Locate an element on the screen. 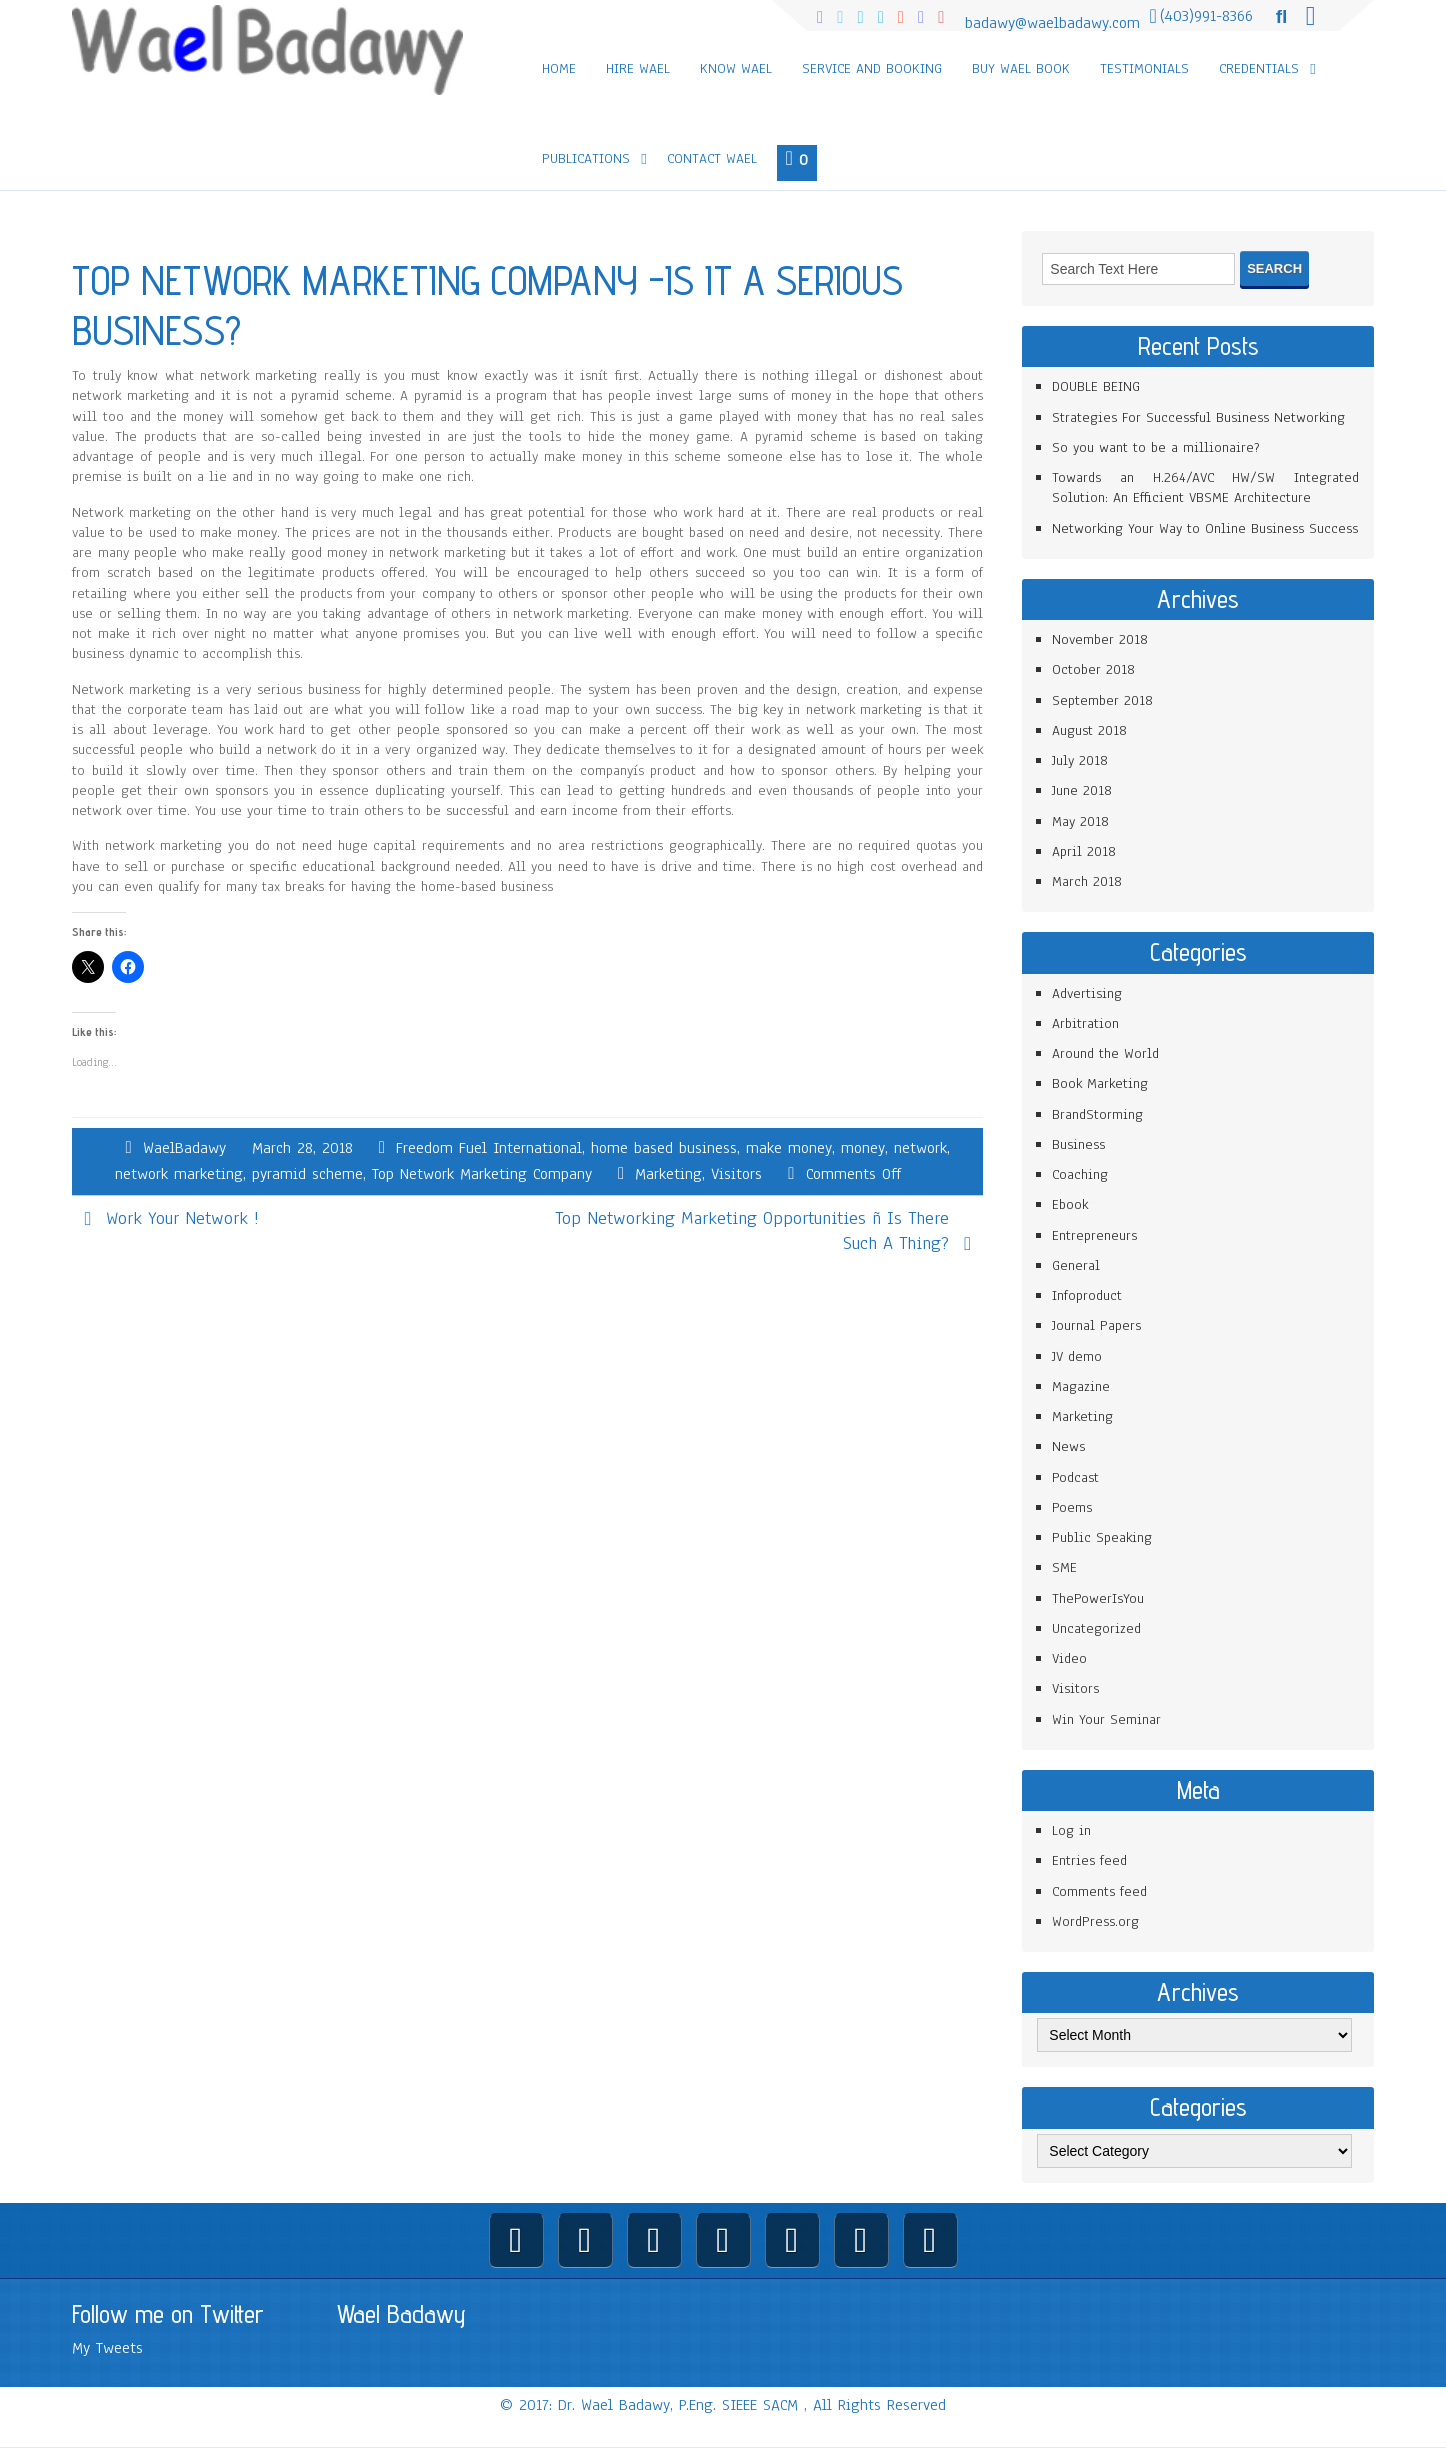 This screenshot has height=2448, width=1446. JV demo is located at coordinates (1077, 1356).